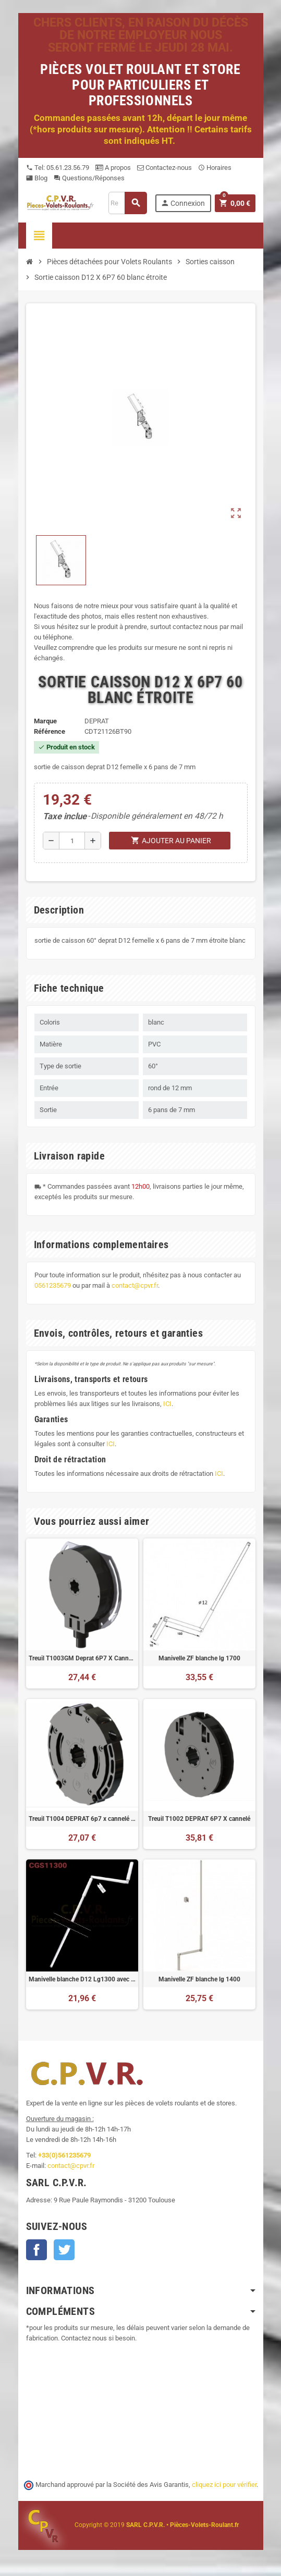 This screenshot has height=2576, width=281. I want to click on Blog, so click(36, 178).